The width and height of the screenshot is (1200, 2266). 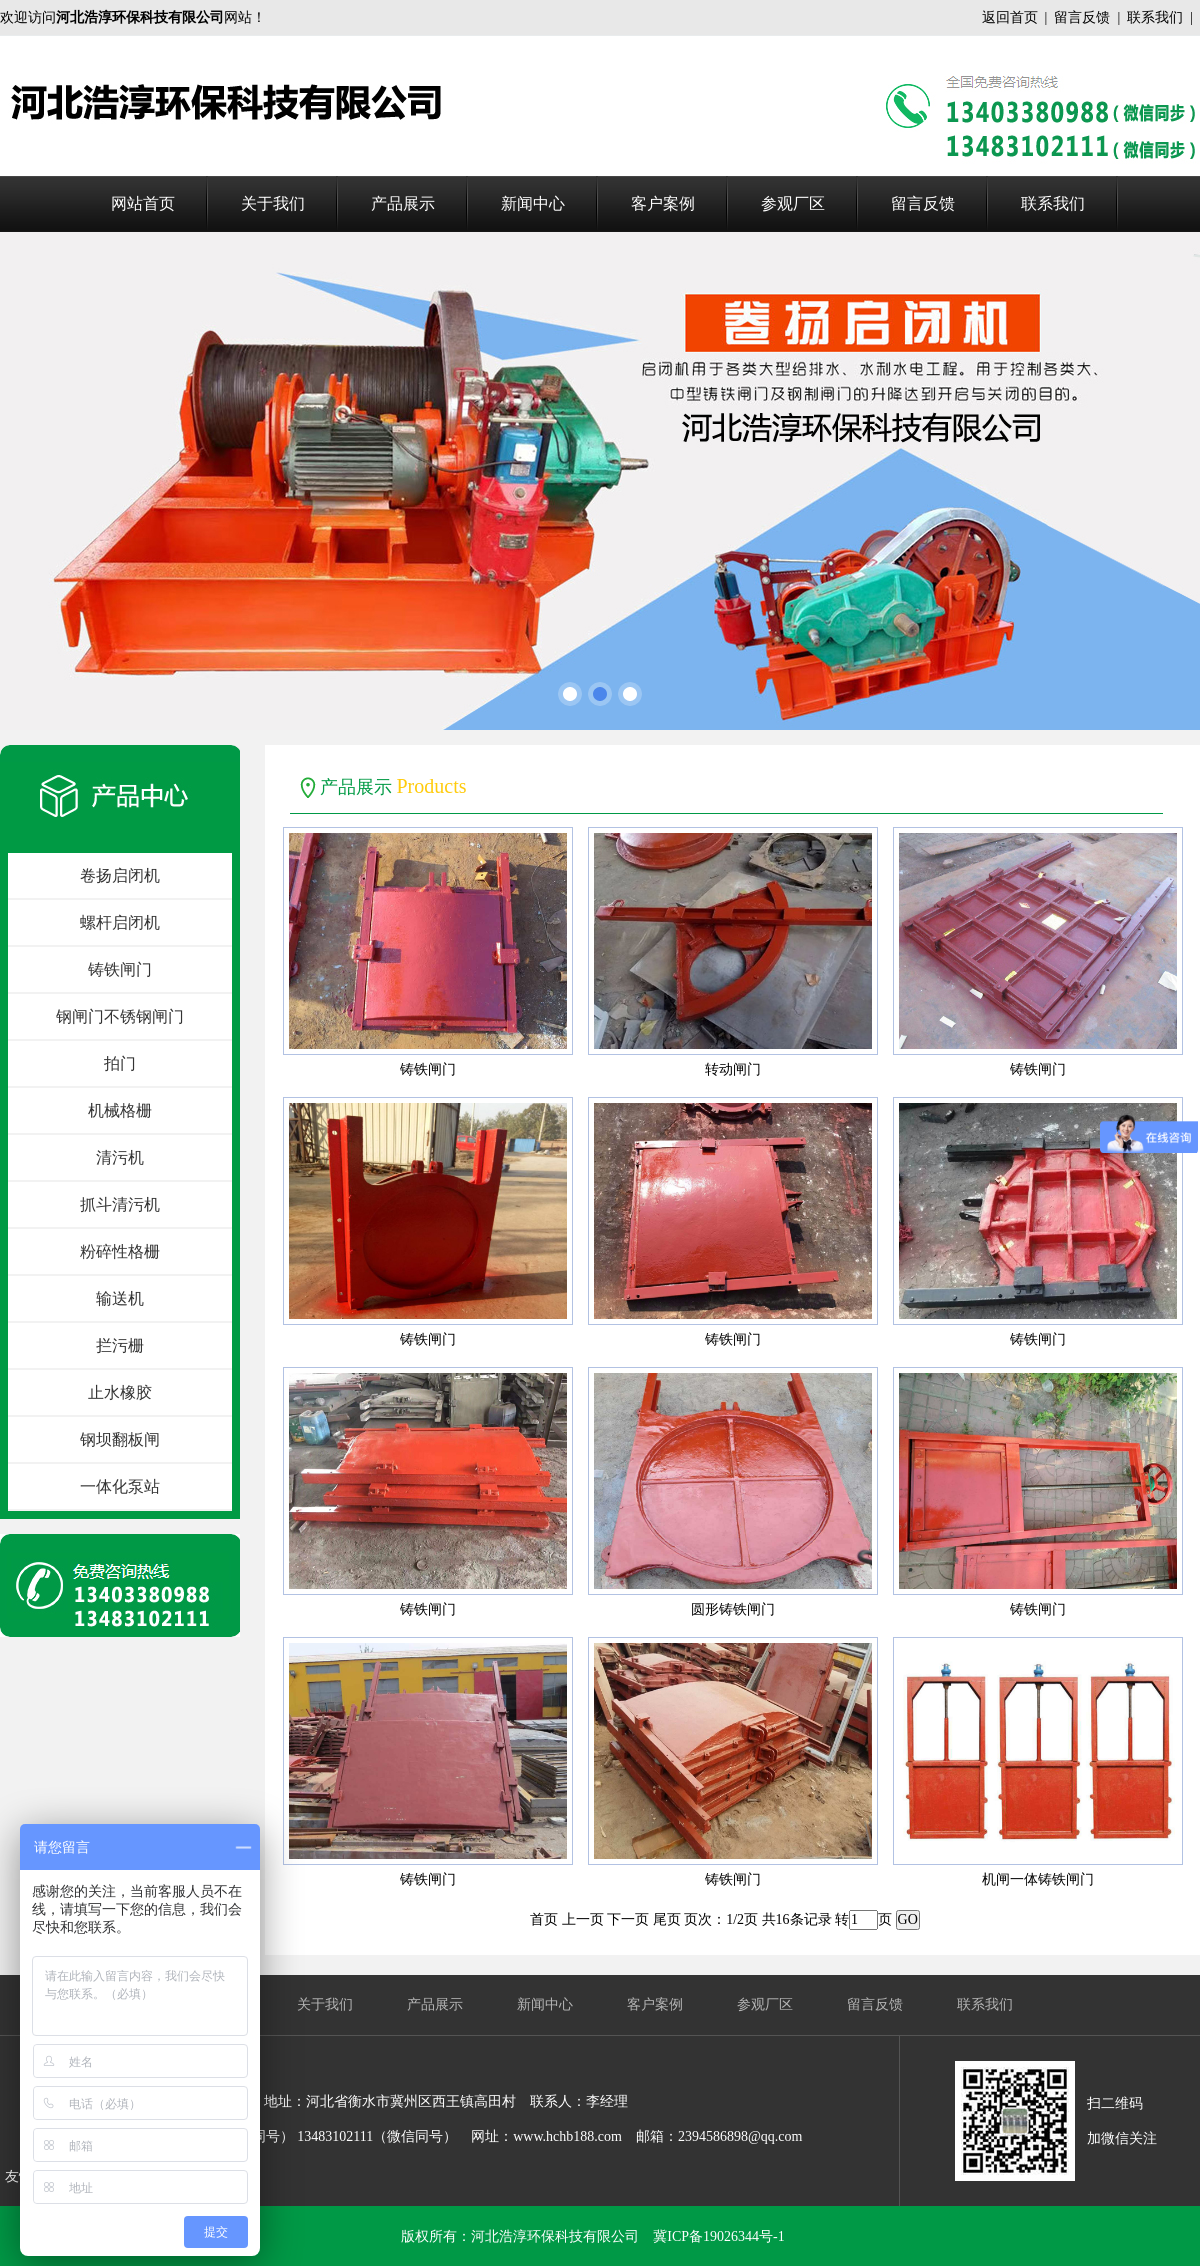 I want to click on 冀ICP备19026344号-1, so click(x=718, y=2236).